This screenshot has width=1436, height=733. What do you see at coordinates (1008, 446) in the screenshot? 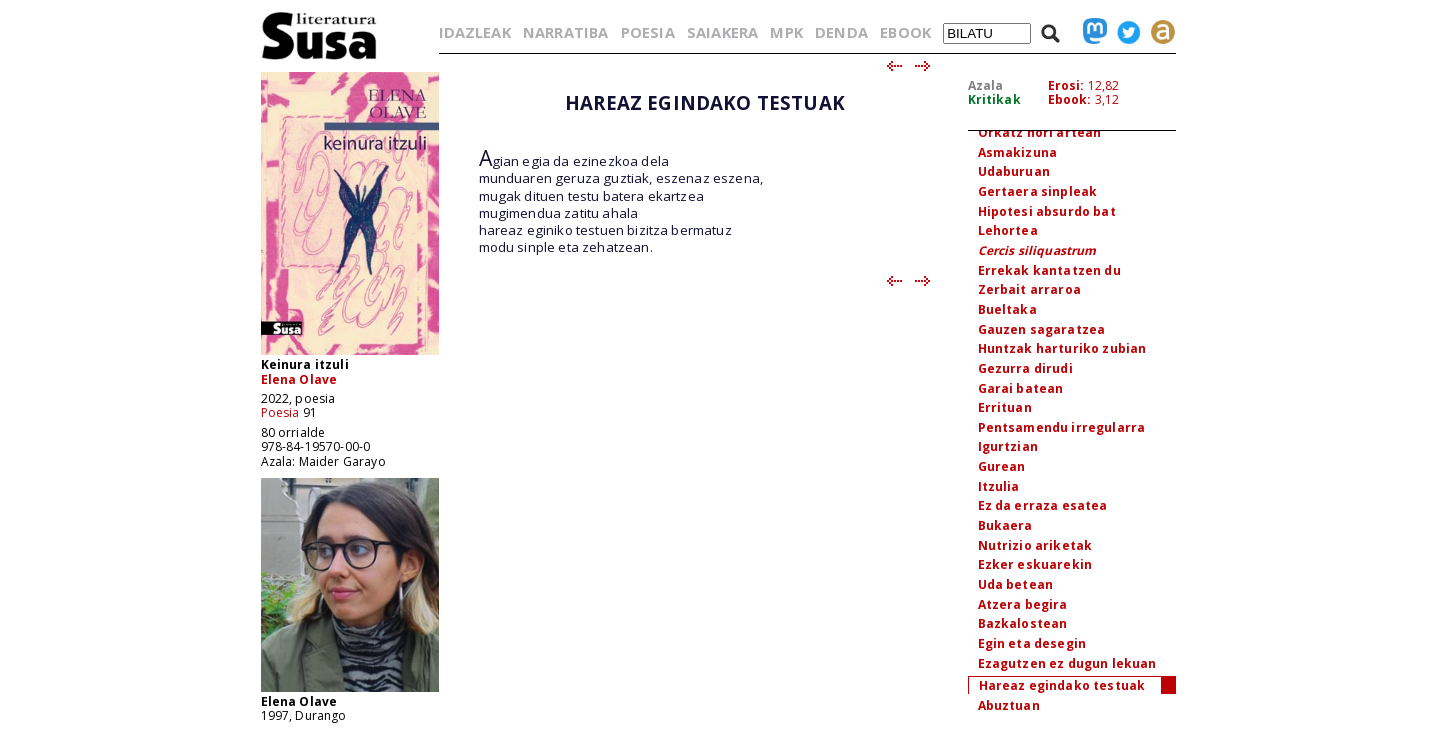
I see `Igurtzian` at bounding box center [1008, 446].